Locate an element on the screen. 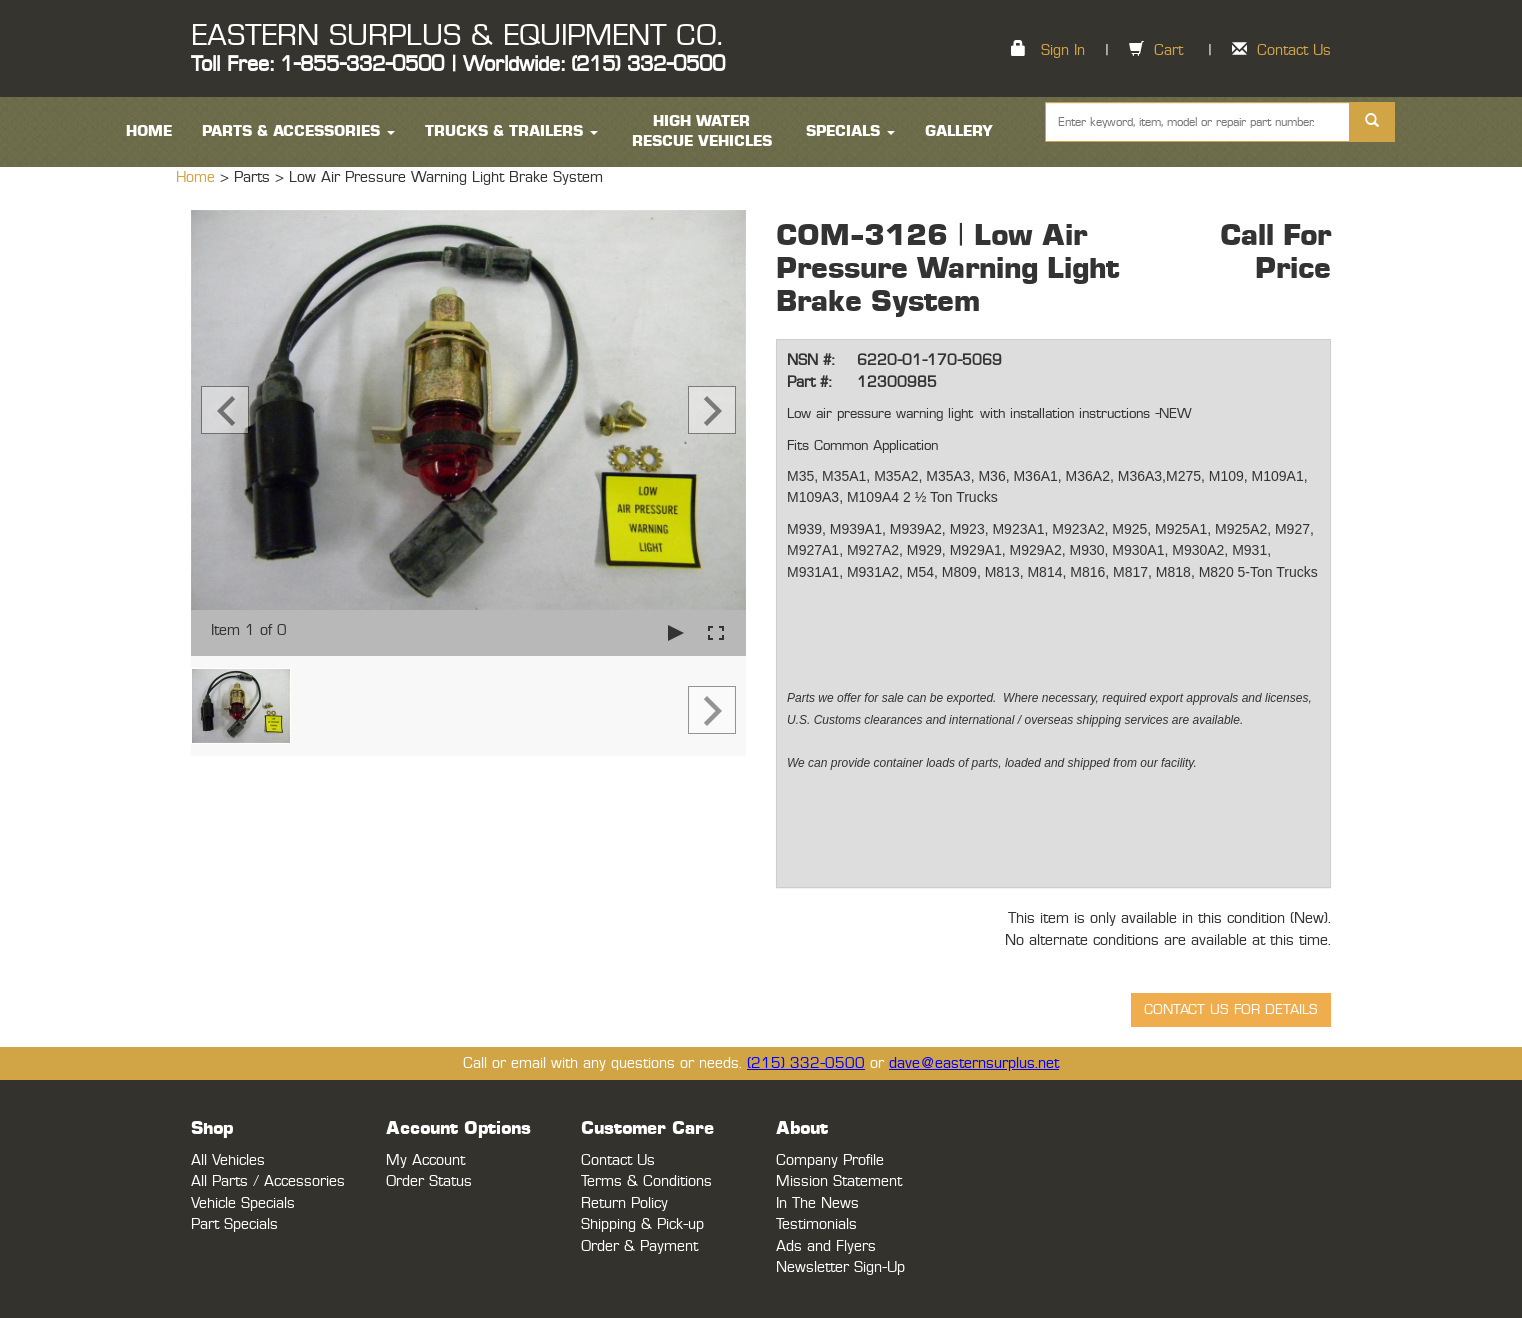 The image size is (1522, 1318). Testimonials is located at coordinates (816, 1224).